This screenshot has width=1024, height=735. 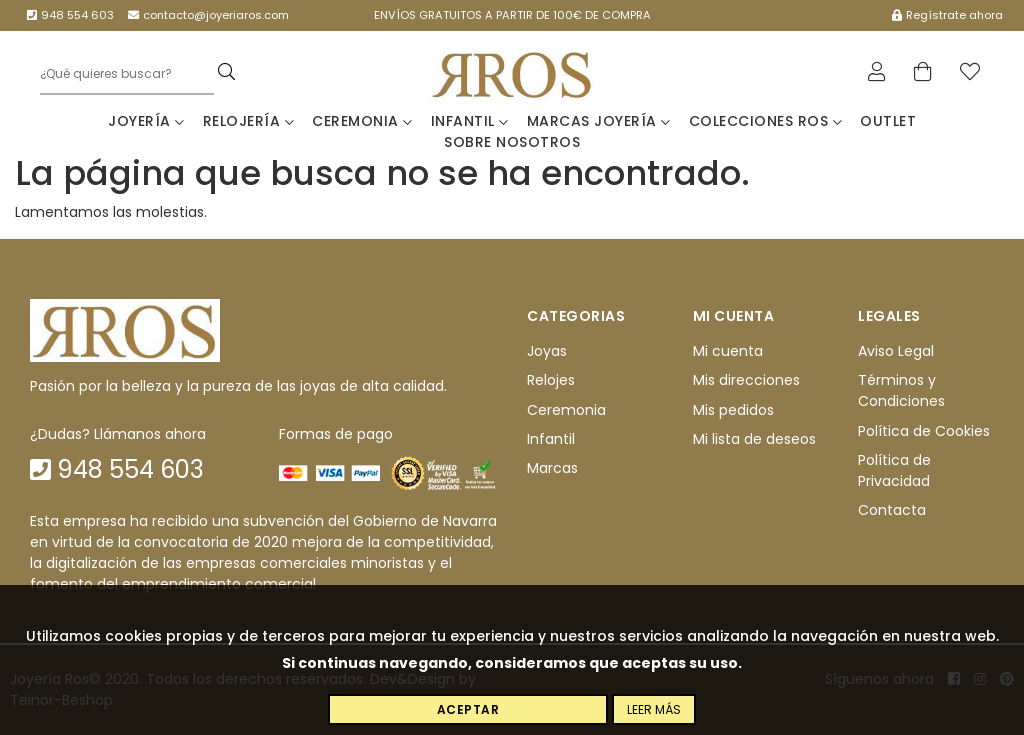 What do you see at coordinates (362, 121) in the screenshot?
I see `Ceremonia` at bounding box center [362, 121].